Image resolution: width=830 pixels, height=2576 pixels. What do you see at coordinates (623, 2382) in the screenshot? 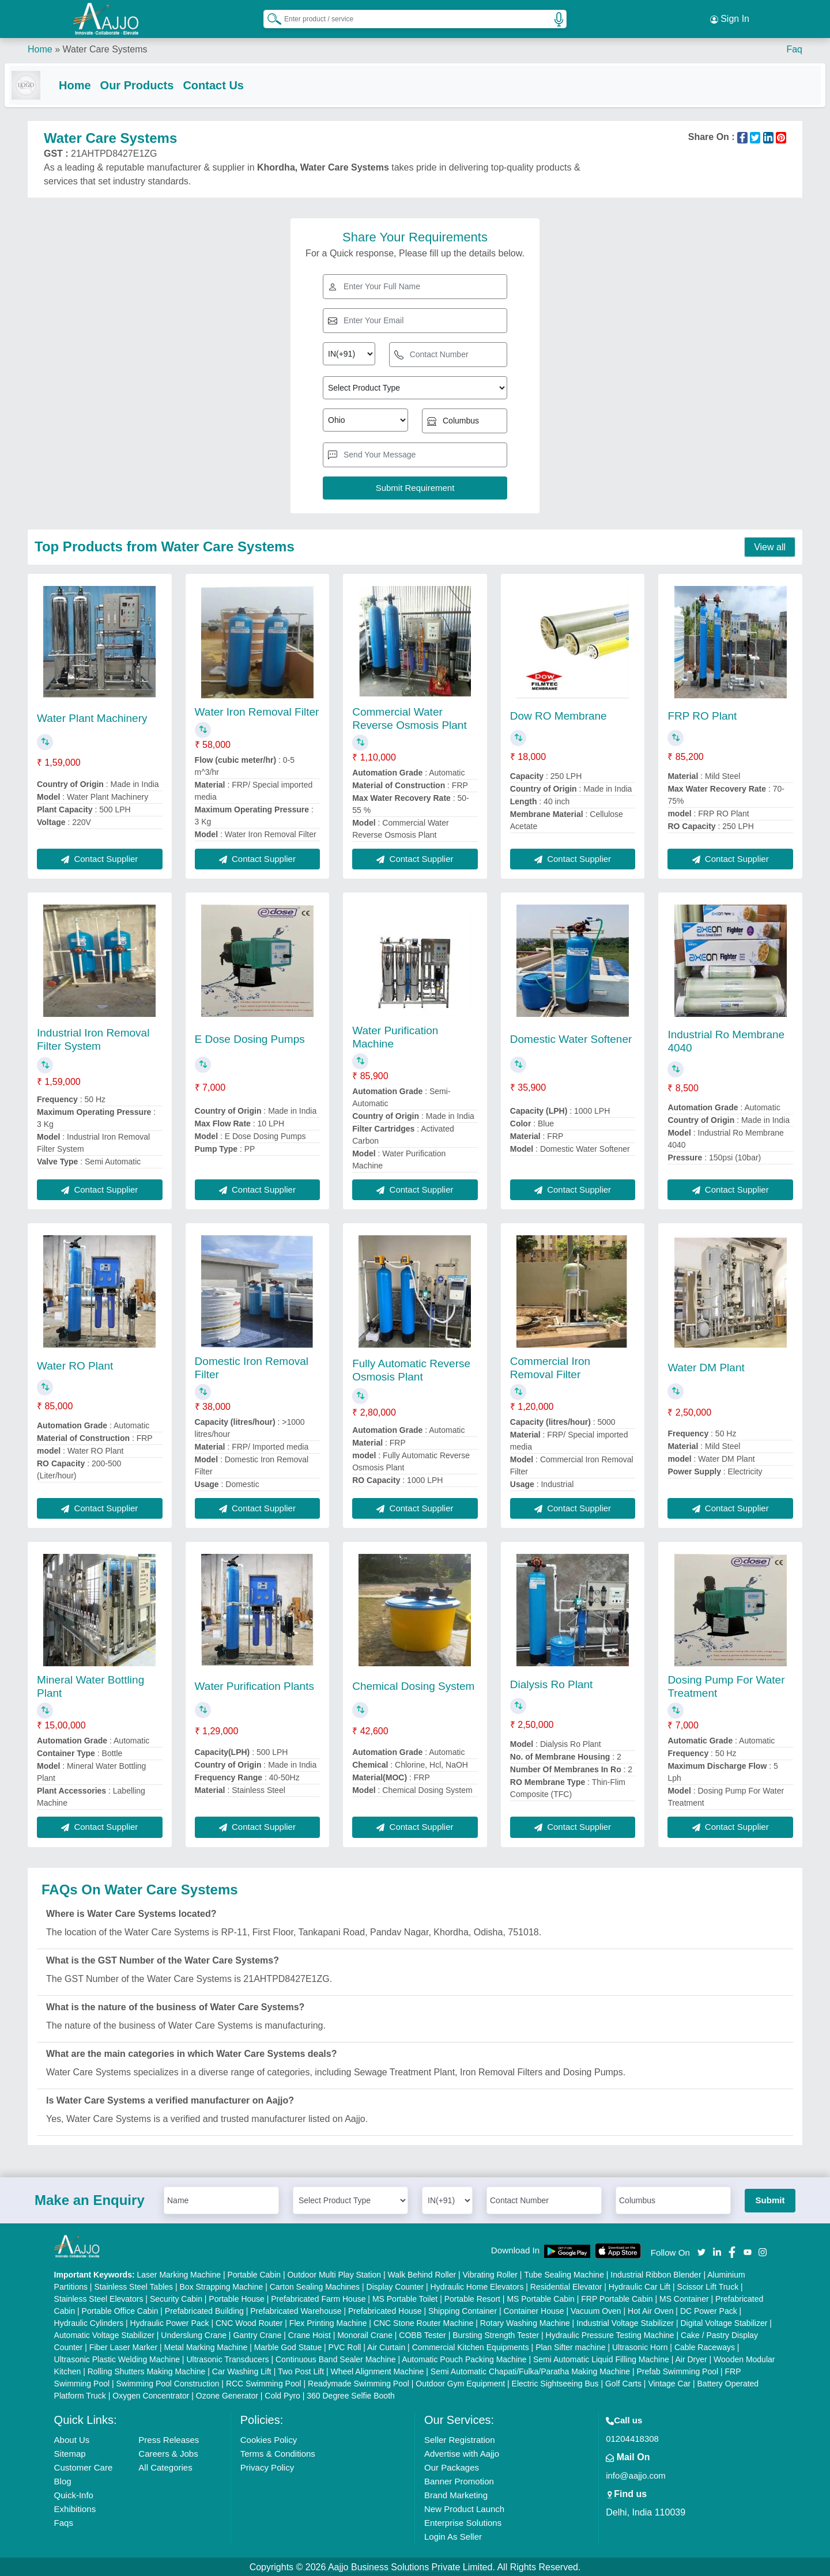
I see `Golf Carts` at bounding box center [623, 2382].